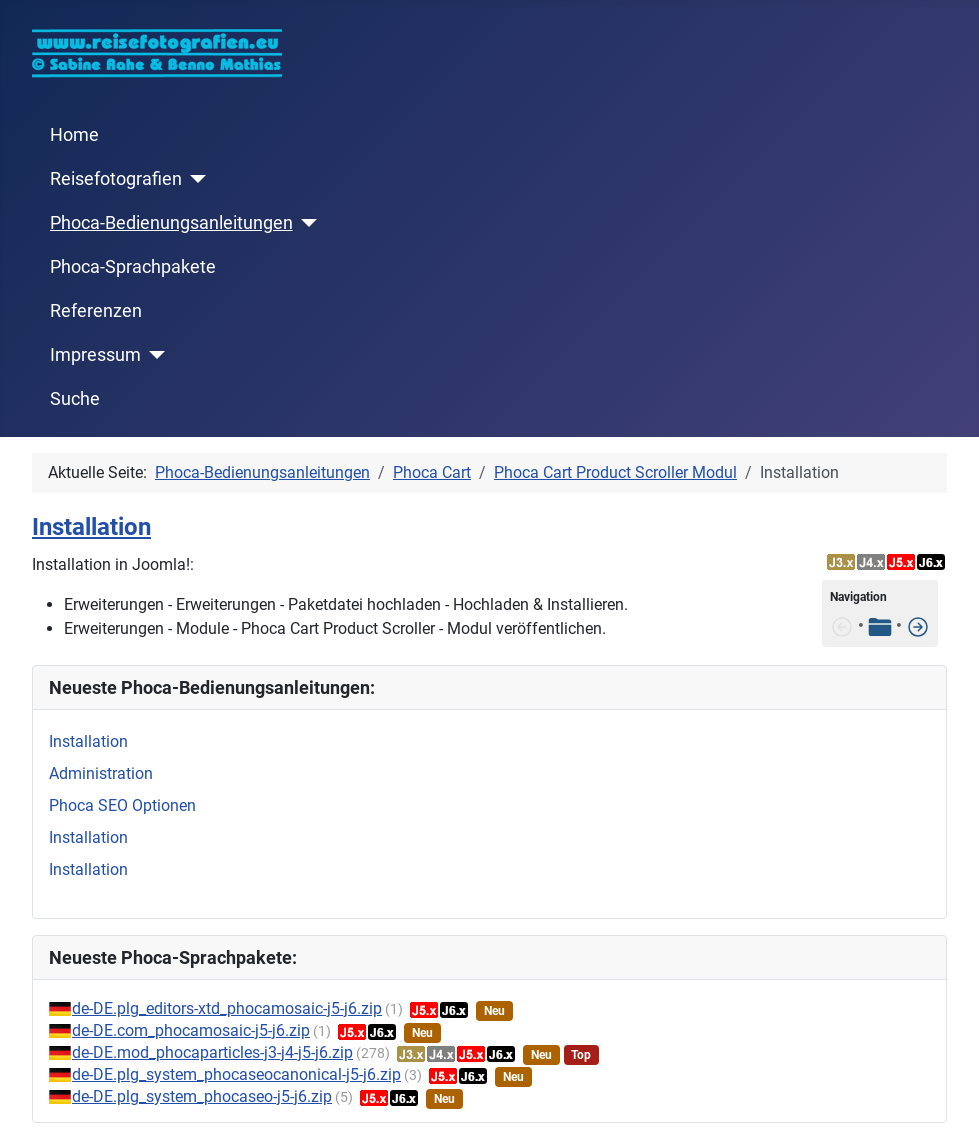 The width and height of the screenshot is (979, 1131). Describe the element at coordinates (116, 179) in the screenshot. I see `Reisefotografien` at that location.